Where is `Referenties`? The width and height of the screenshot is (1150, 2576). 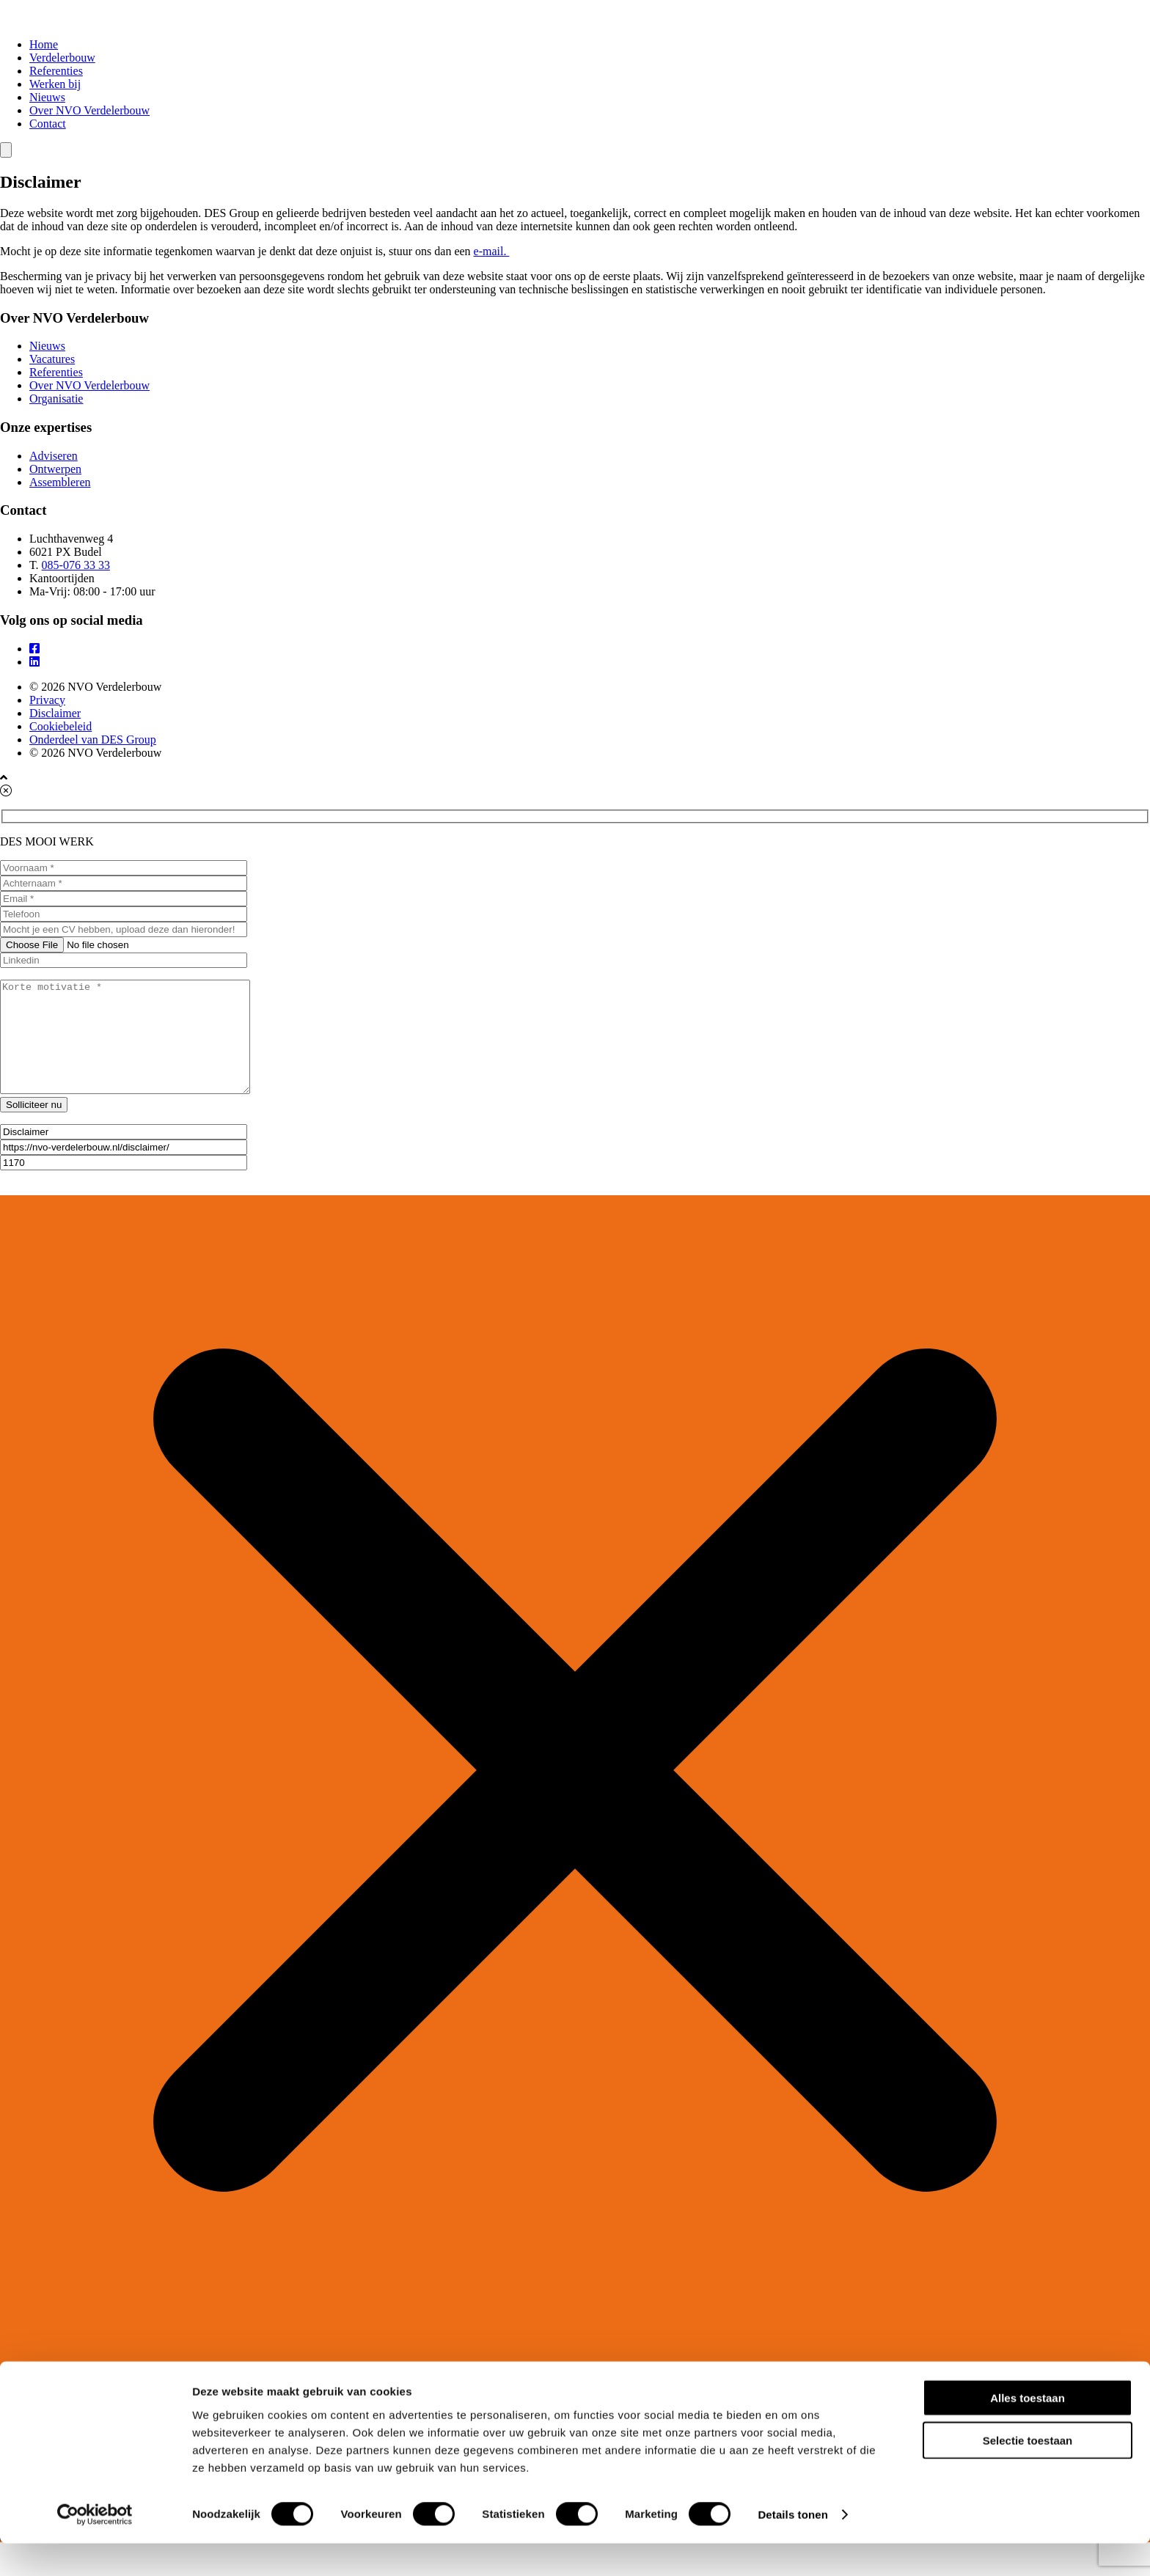 Referenties is located at coordinates (56, 71).